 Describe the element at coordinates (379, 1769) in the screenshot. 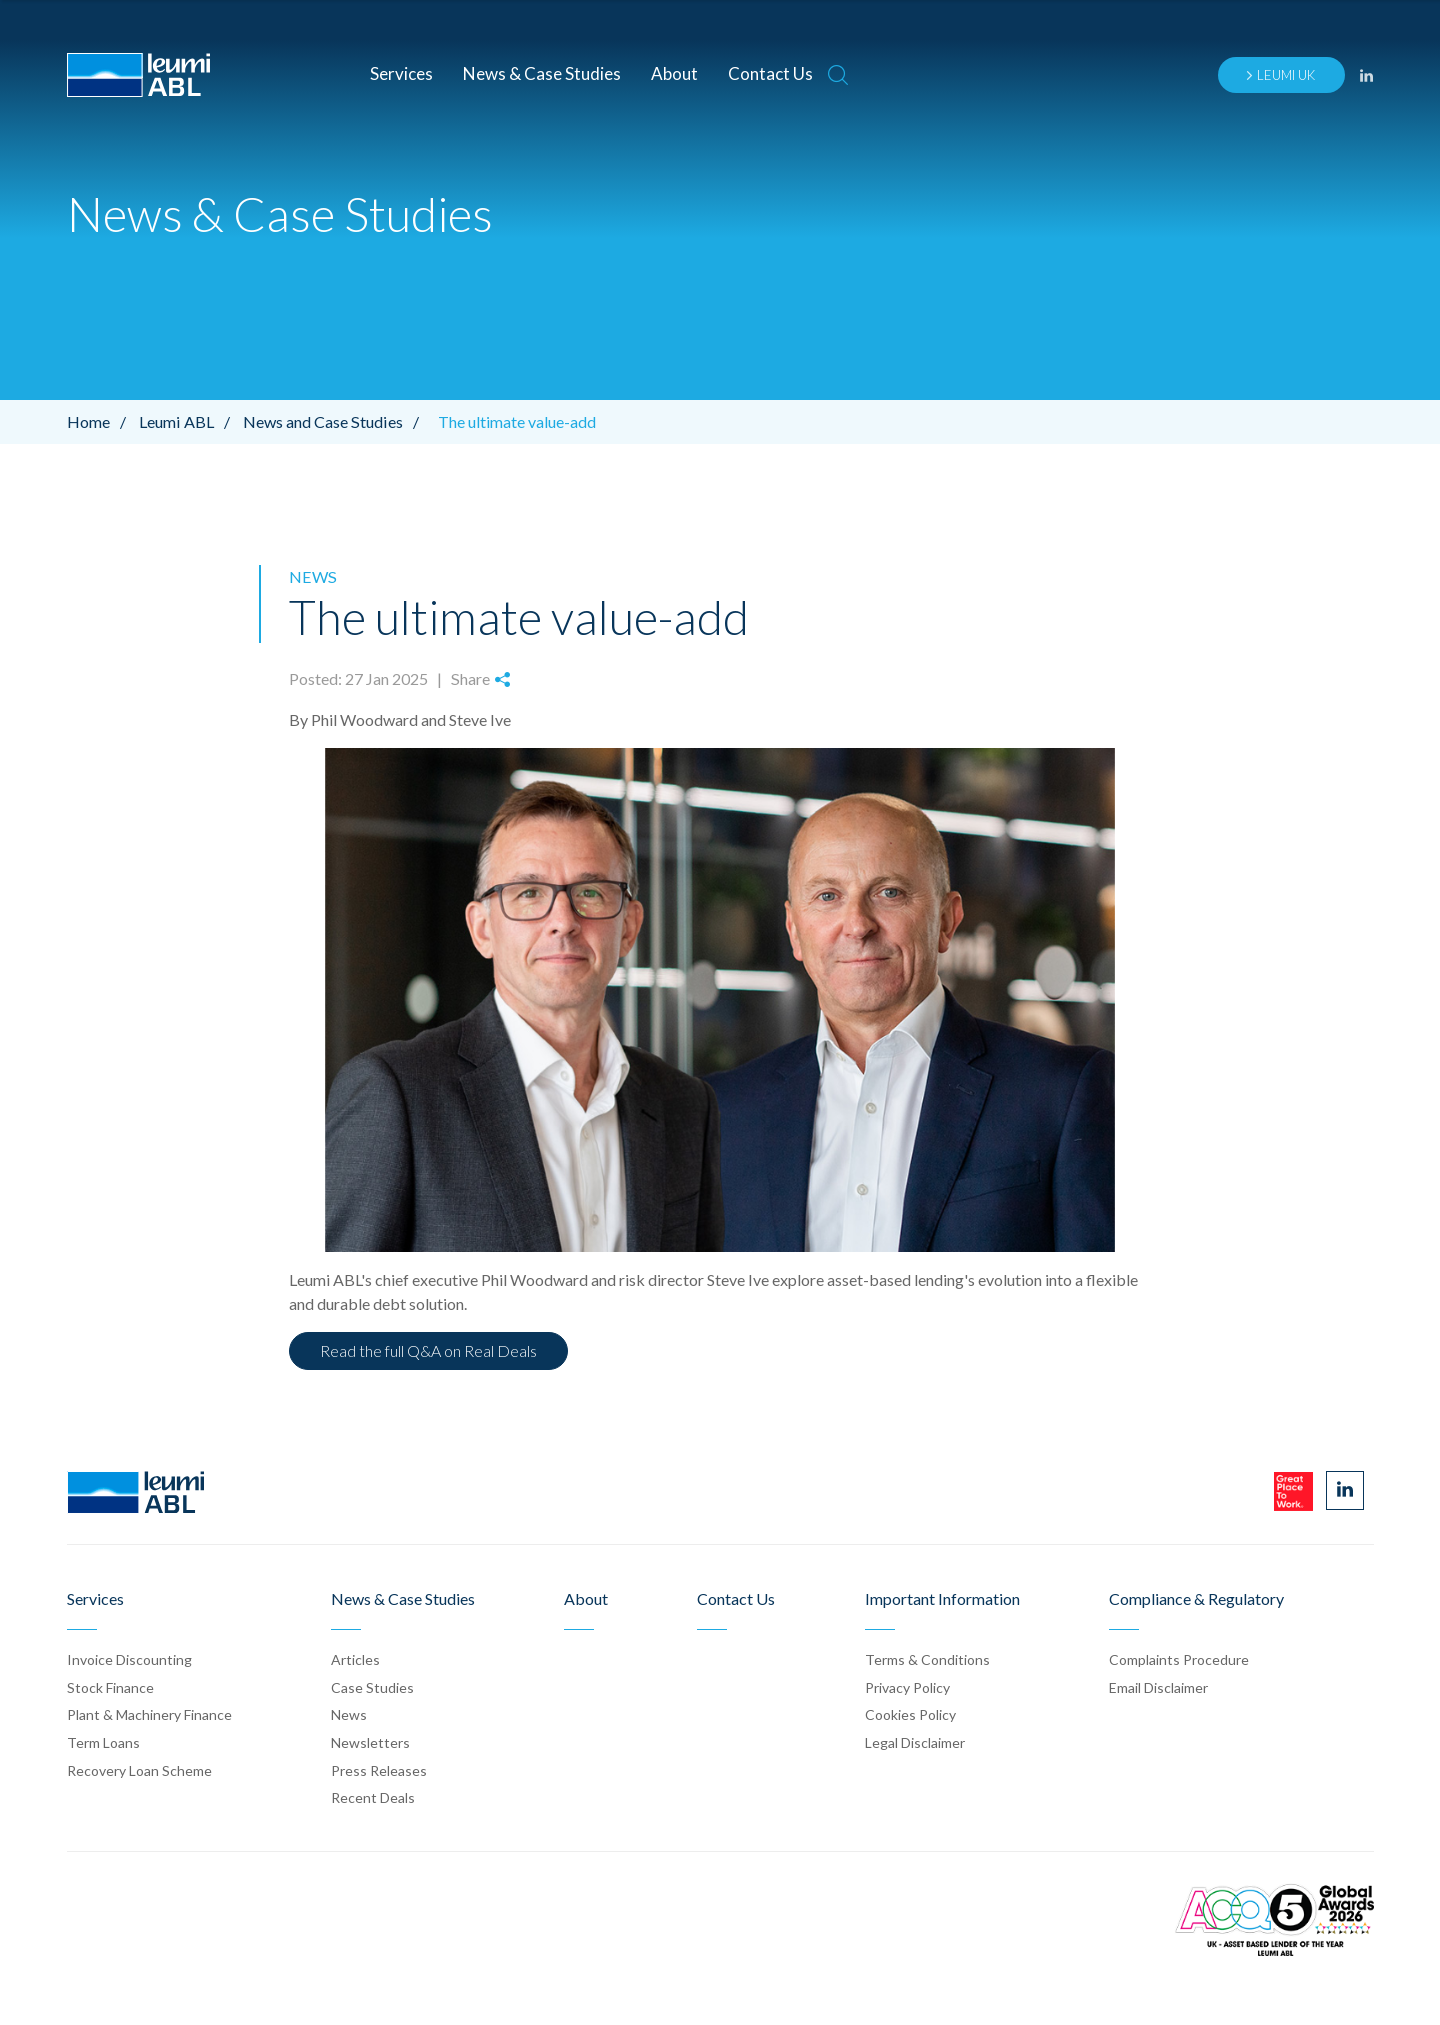

I see `Press Release` at that location.